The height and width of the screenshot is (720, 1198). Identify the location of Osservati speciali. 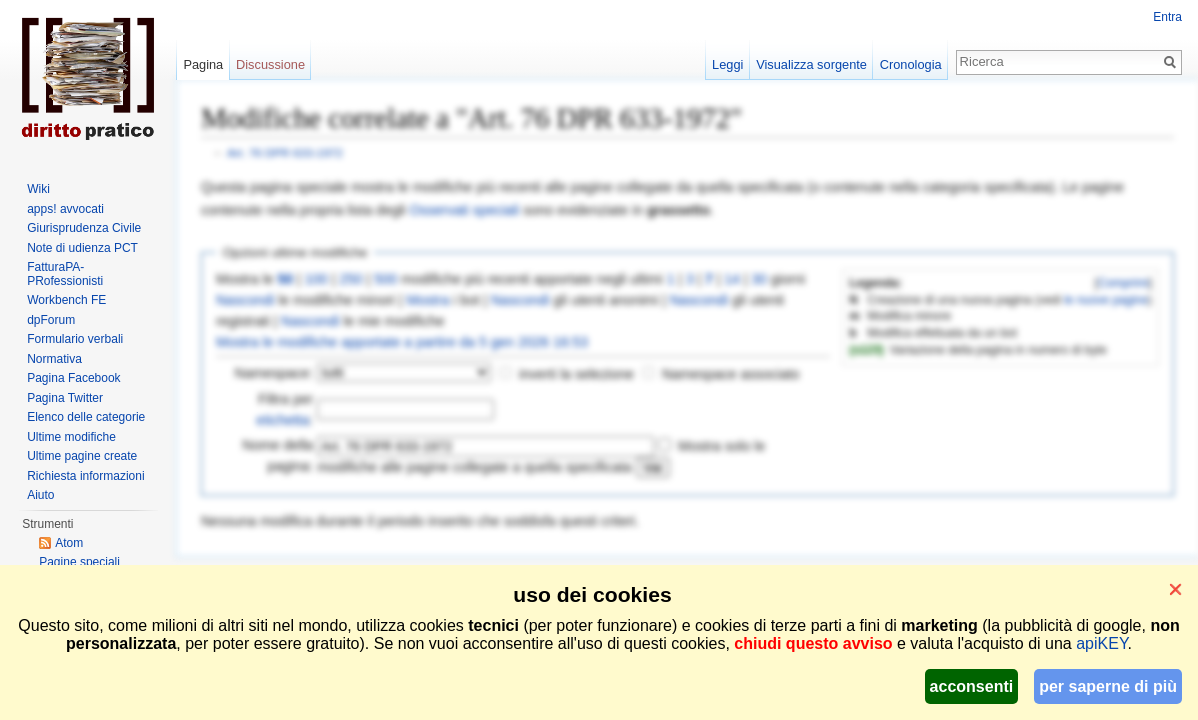
(465, 210).